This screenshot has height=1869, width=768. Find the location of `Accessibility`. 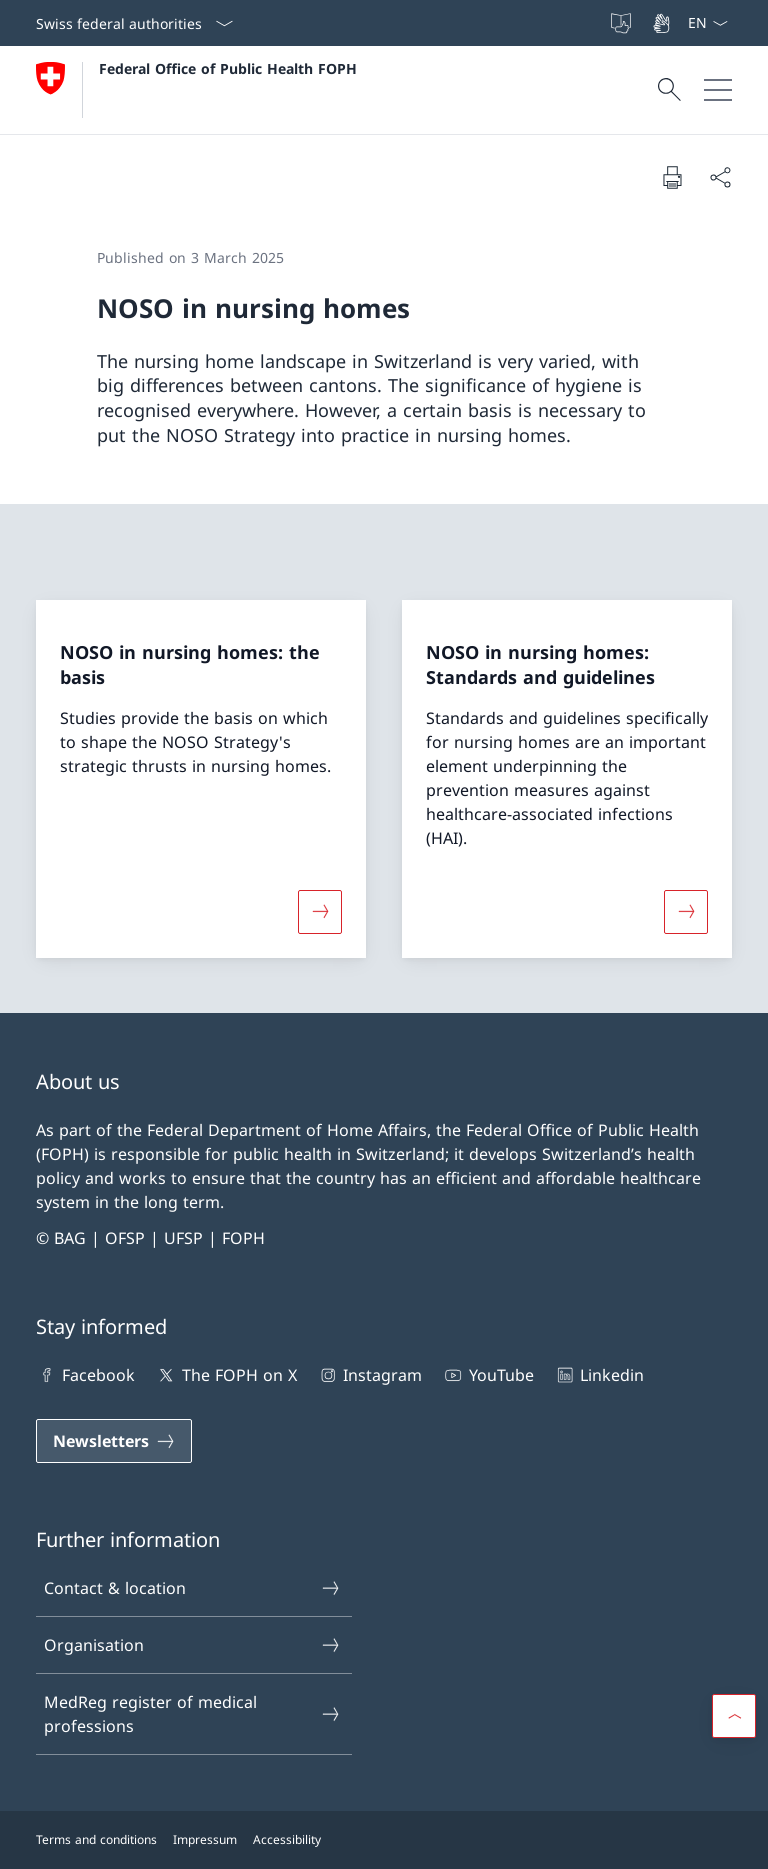

Accessibility is located at coordinates (287, 1839).